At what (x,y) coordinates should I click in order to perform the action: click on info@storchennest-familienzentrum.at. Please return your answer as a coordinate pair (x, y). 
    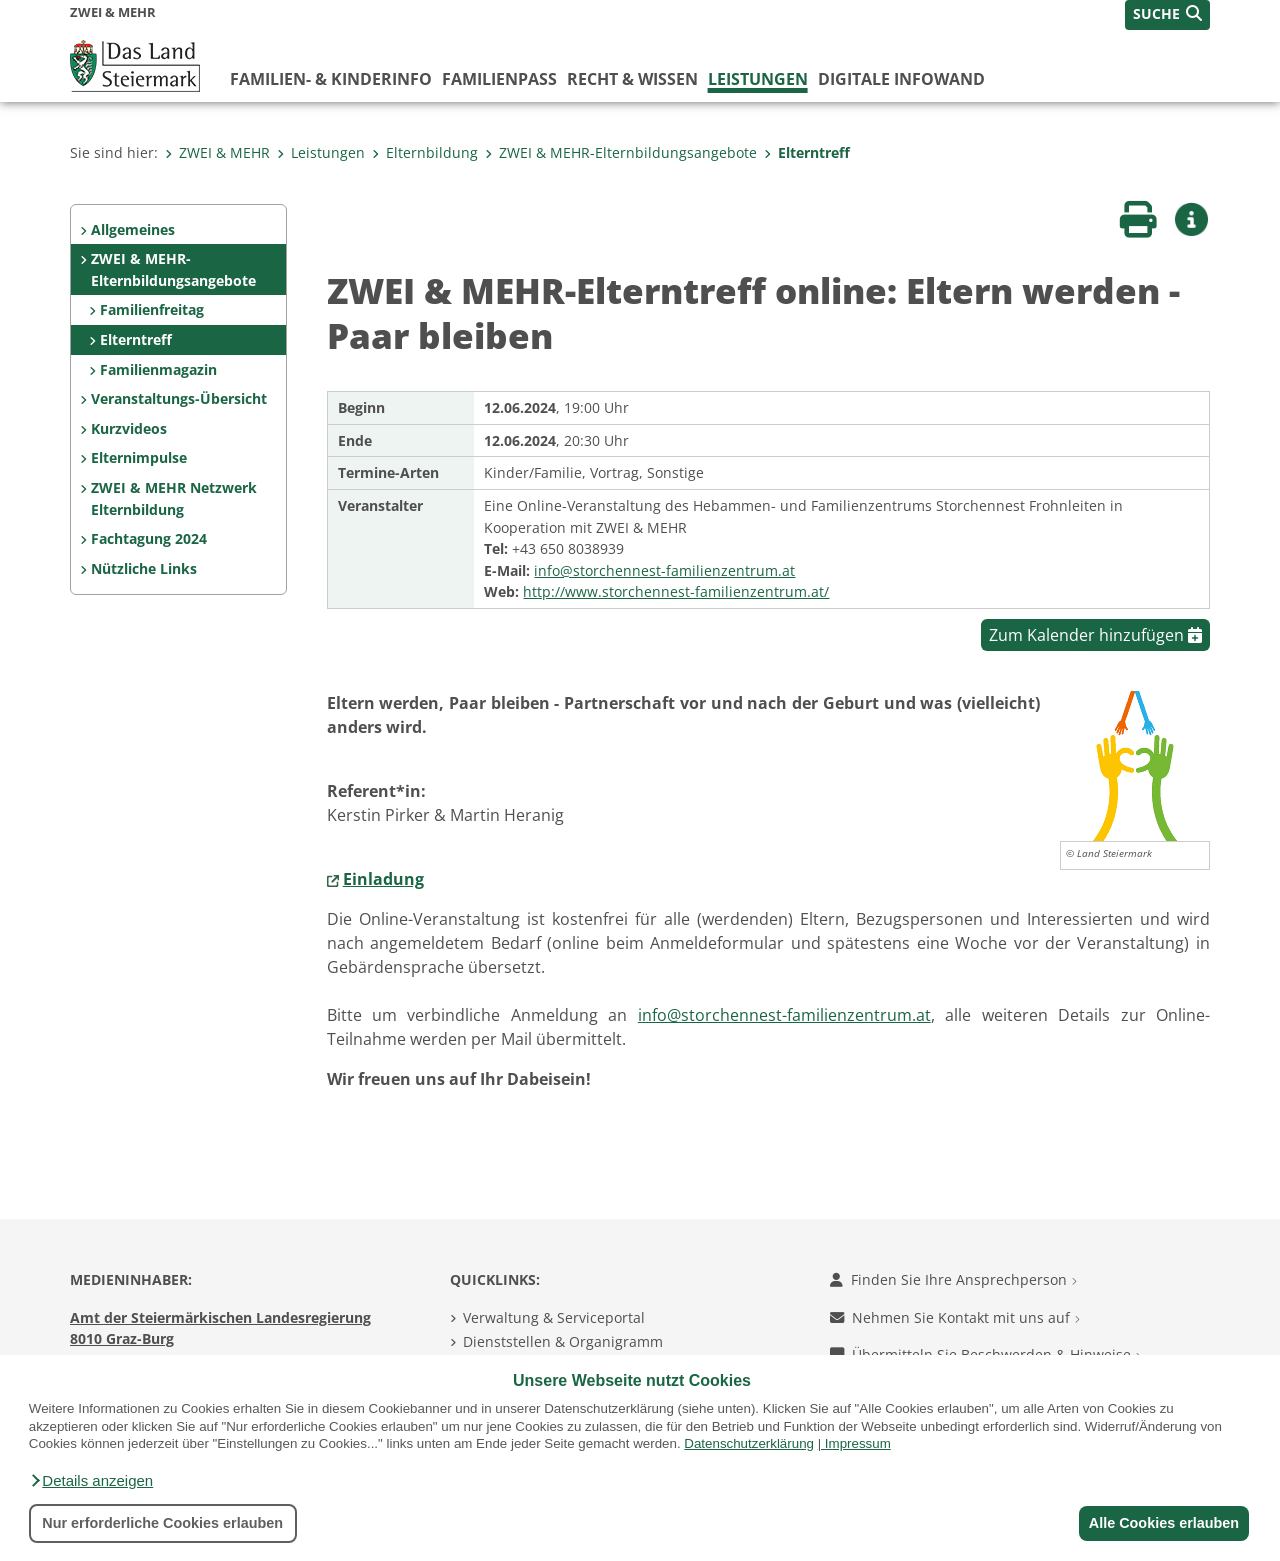
    Looking at the image, I should click on (664, 570).